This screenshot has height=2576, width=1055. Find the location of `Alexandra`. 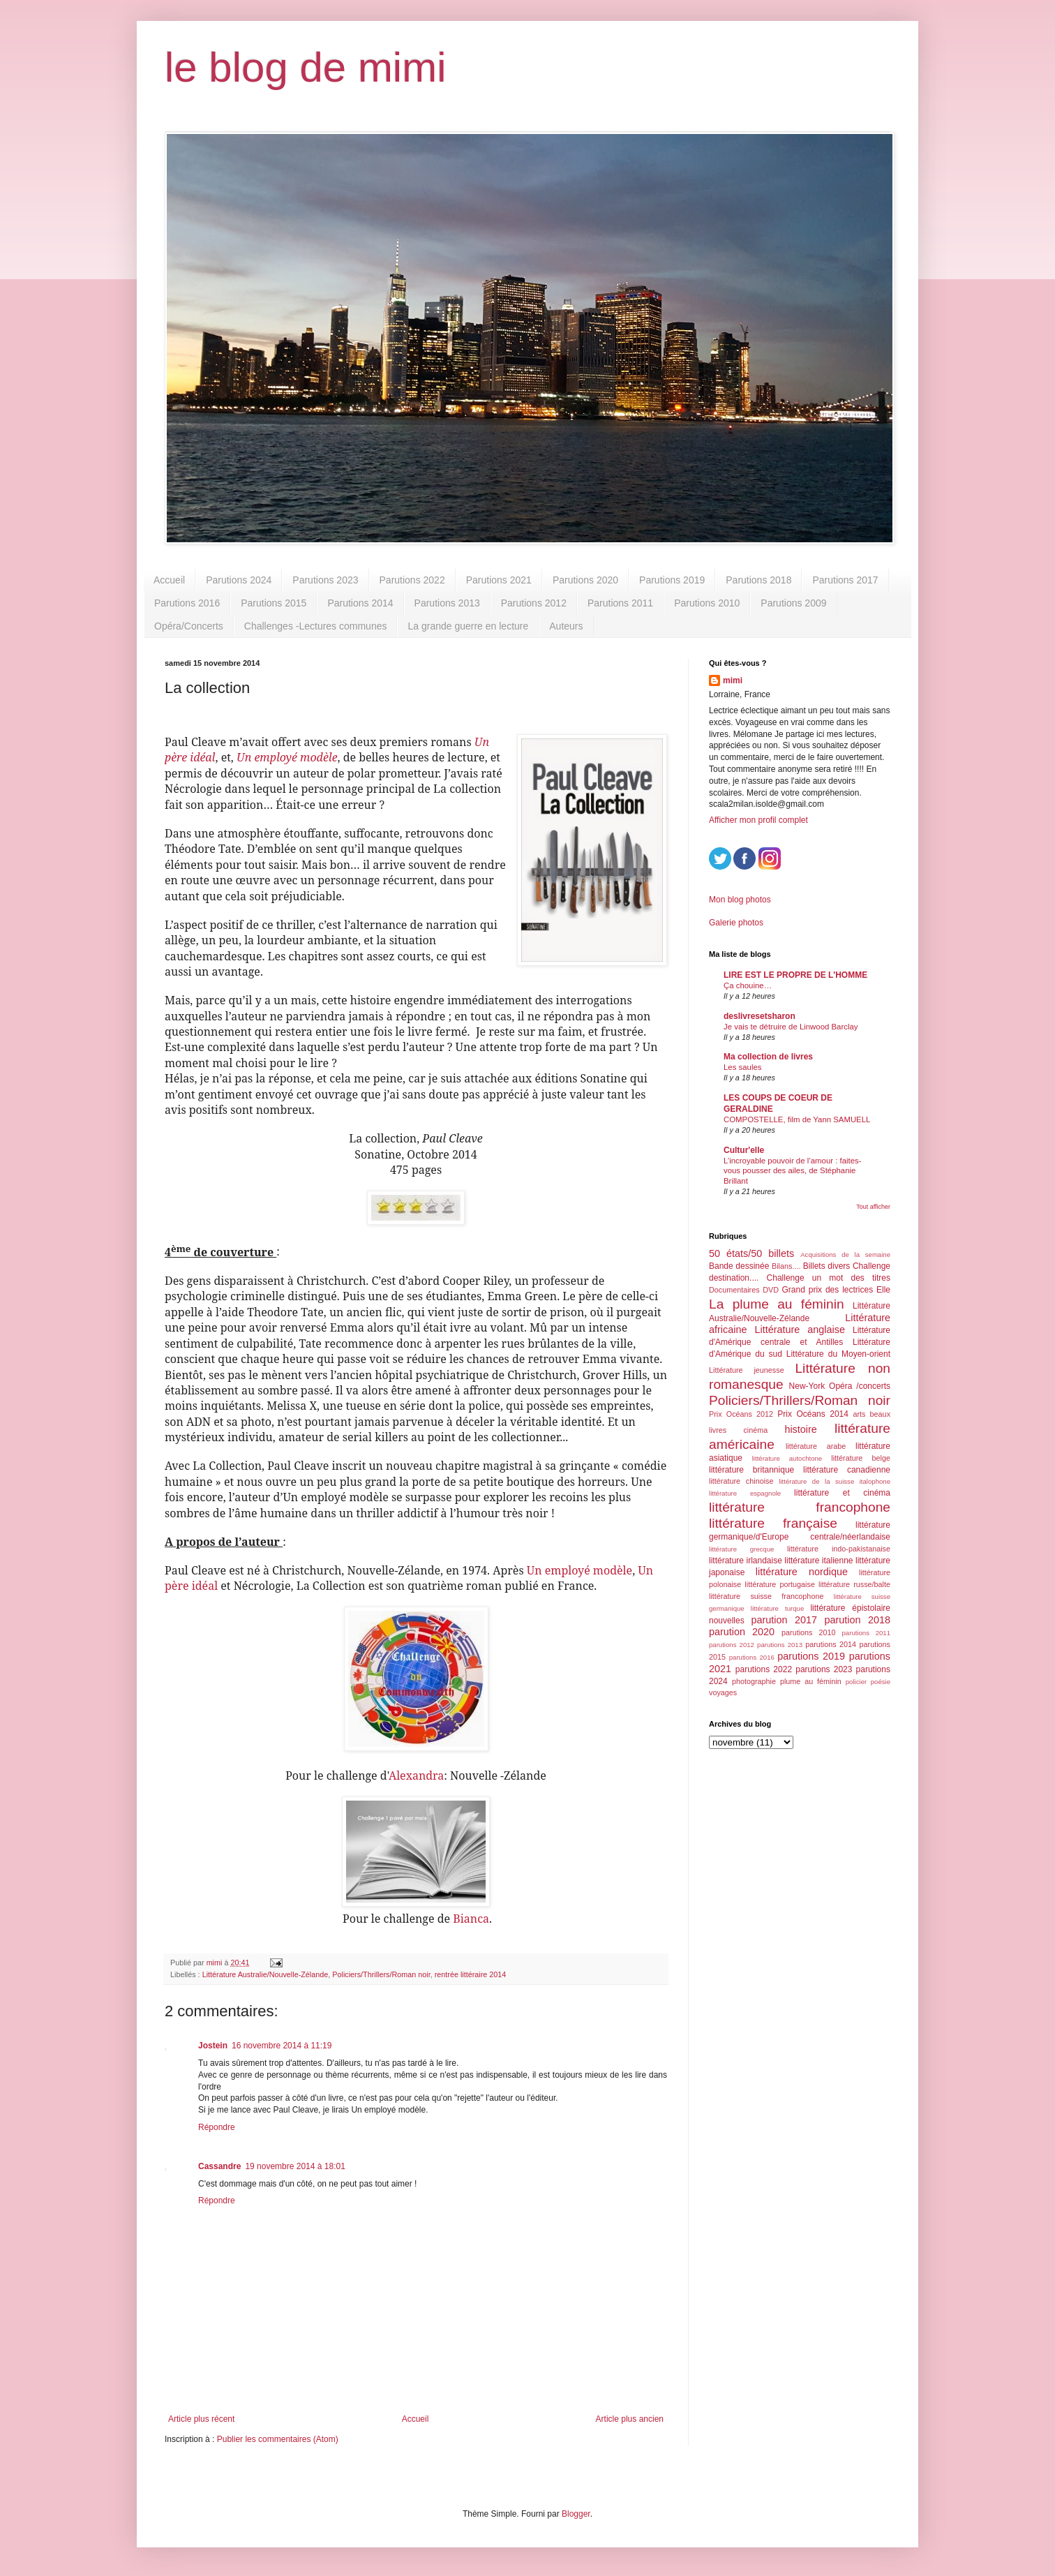

Alexandra is located at coordinates (416, 1775).